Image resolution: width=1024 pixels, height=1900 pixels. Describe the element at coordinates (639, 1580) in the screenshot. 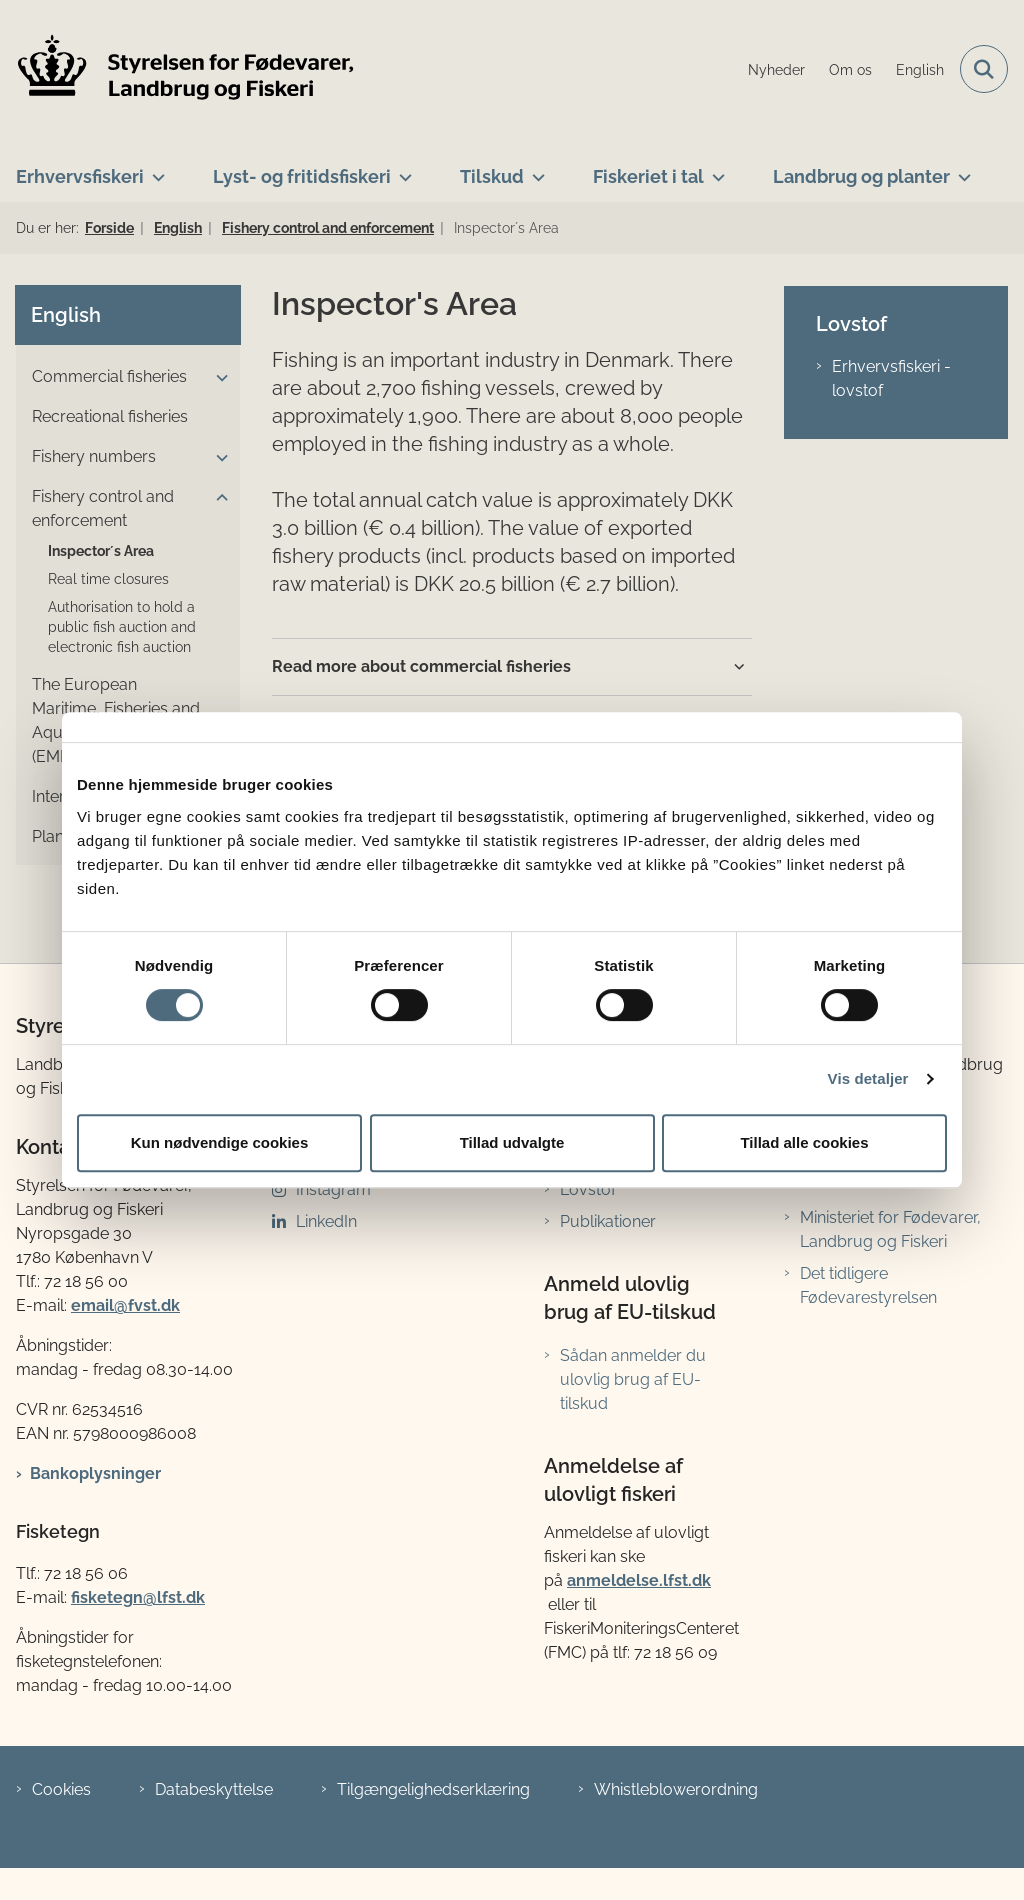

I see `anmeldelse.lfst.dk` at that location.